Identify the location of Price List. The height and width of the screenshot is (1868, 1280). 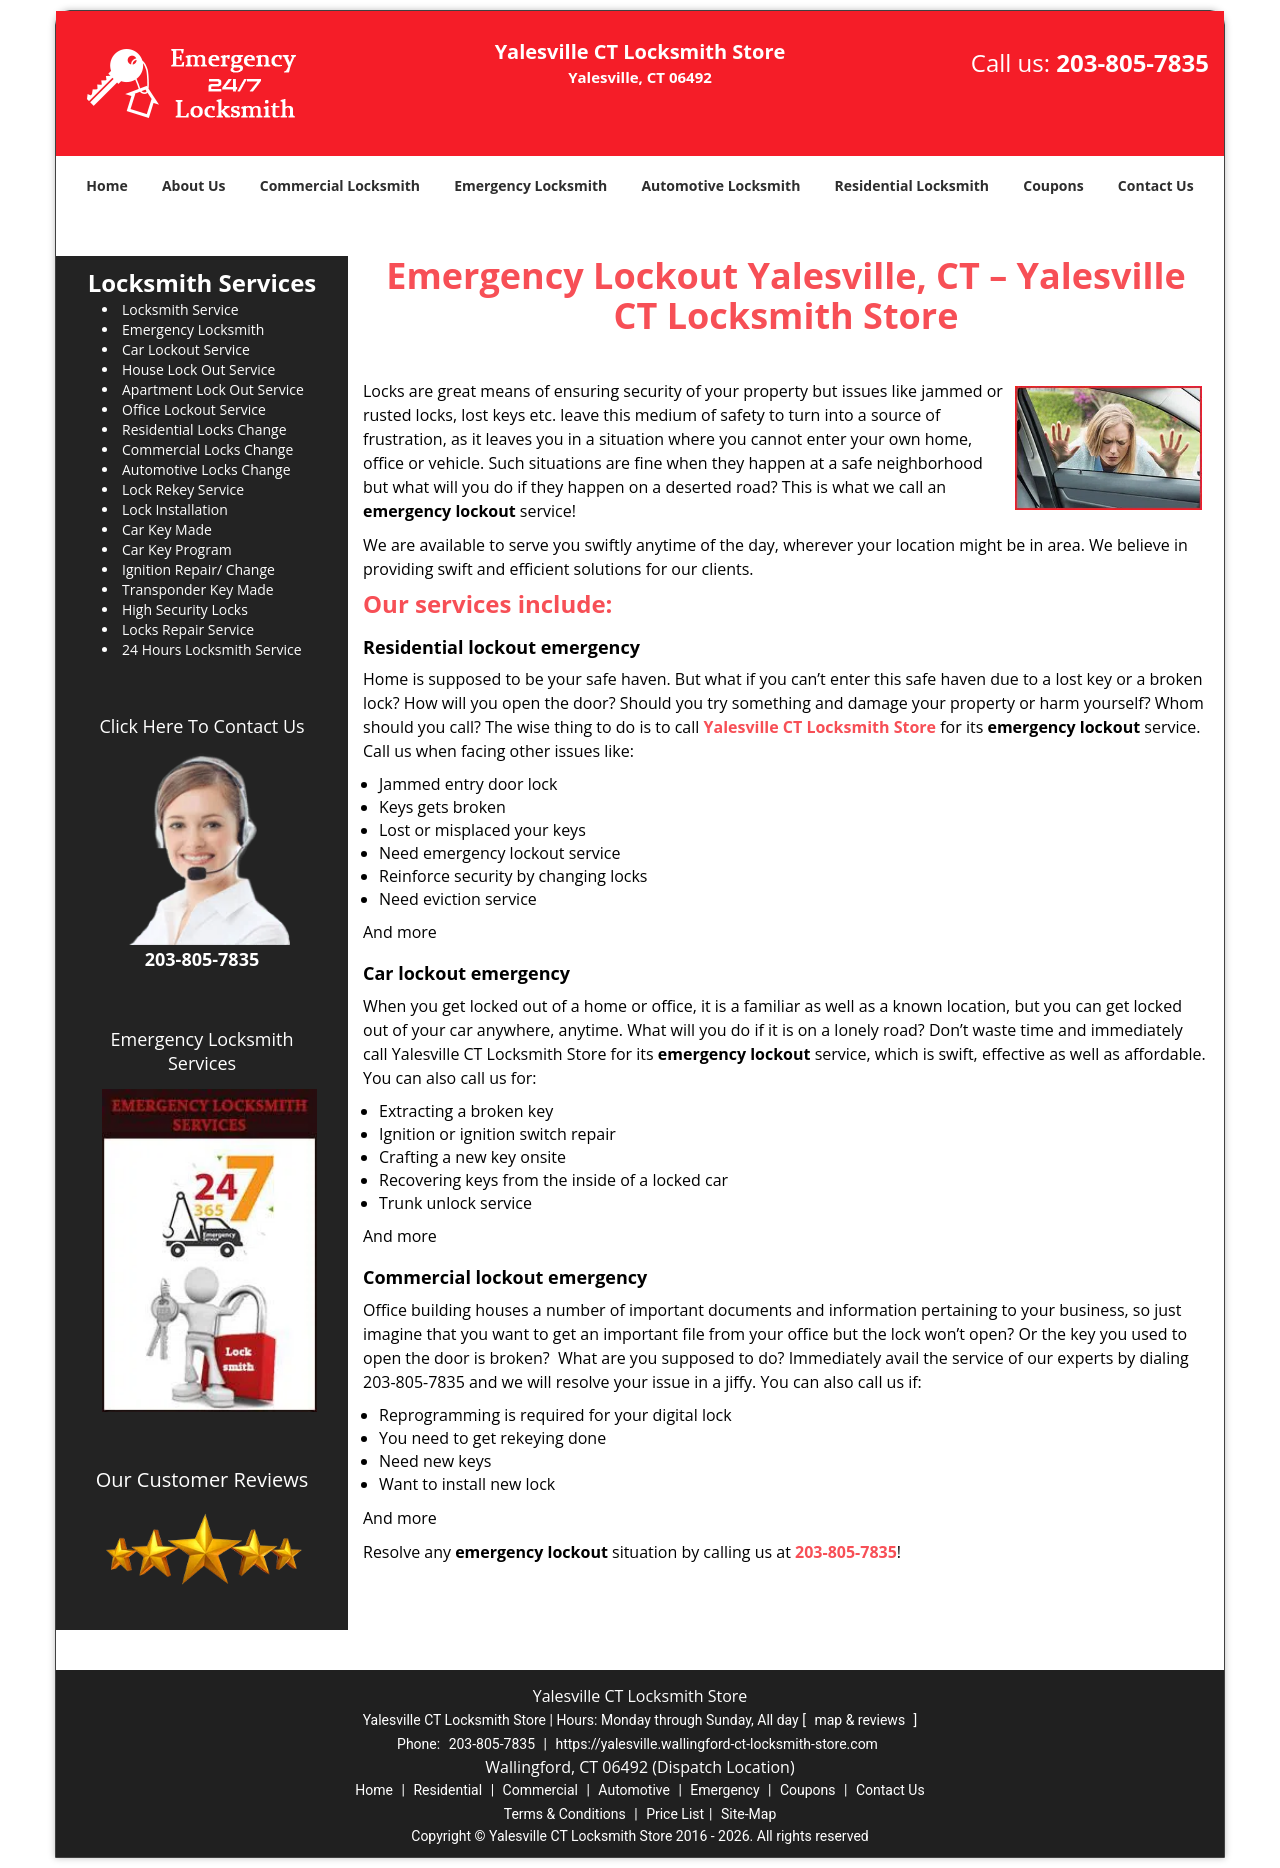
(675, 1814).